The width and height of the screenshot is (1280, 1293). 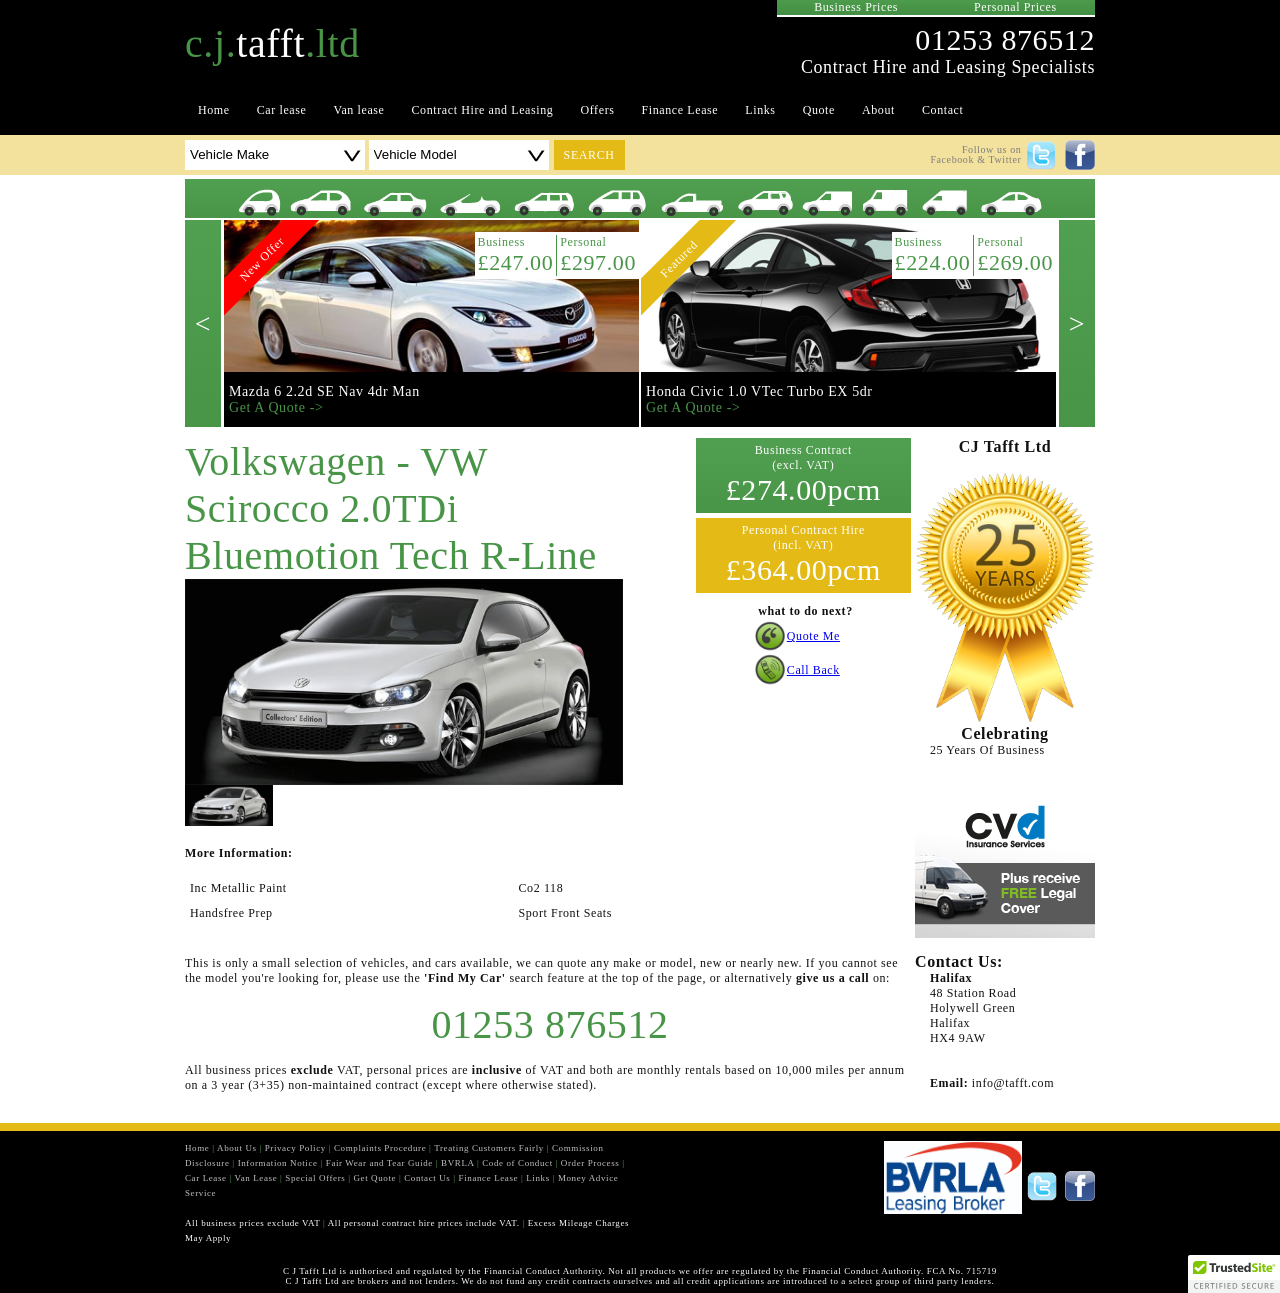 I want to click on About, so click(x=878, y=110).